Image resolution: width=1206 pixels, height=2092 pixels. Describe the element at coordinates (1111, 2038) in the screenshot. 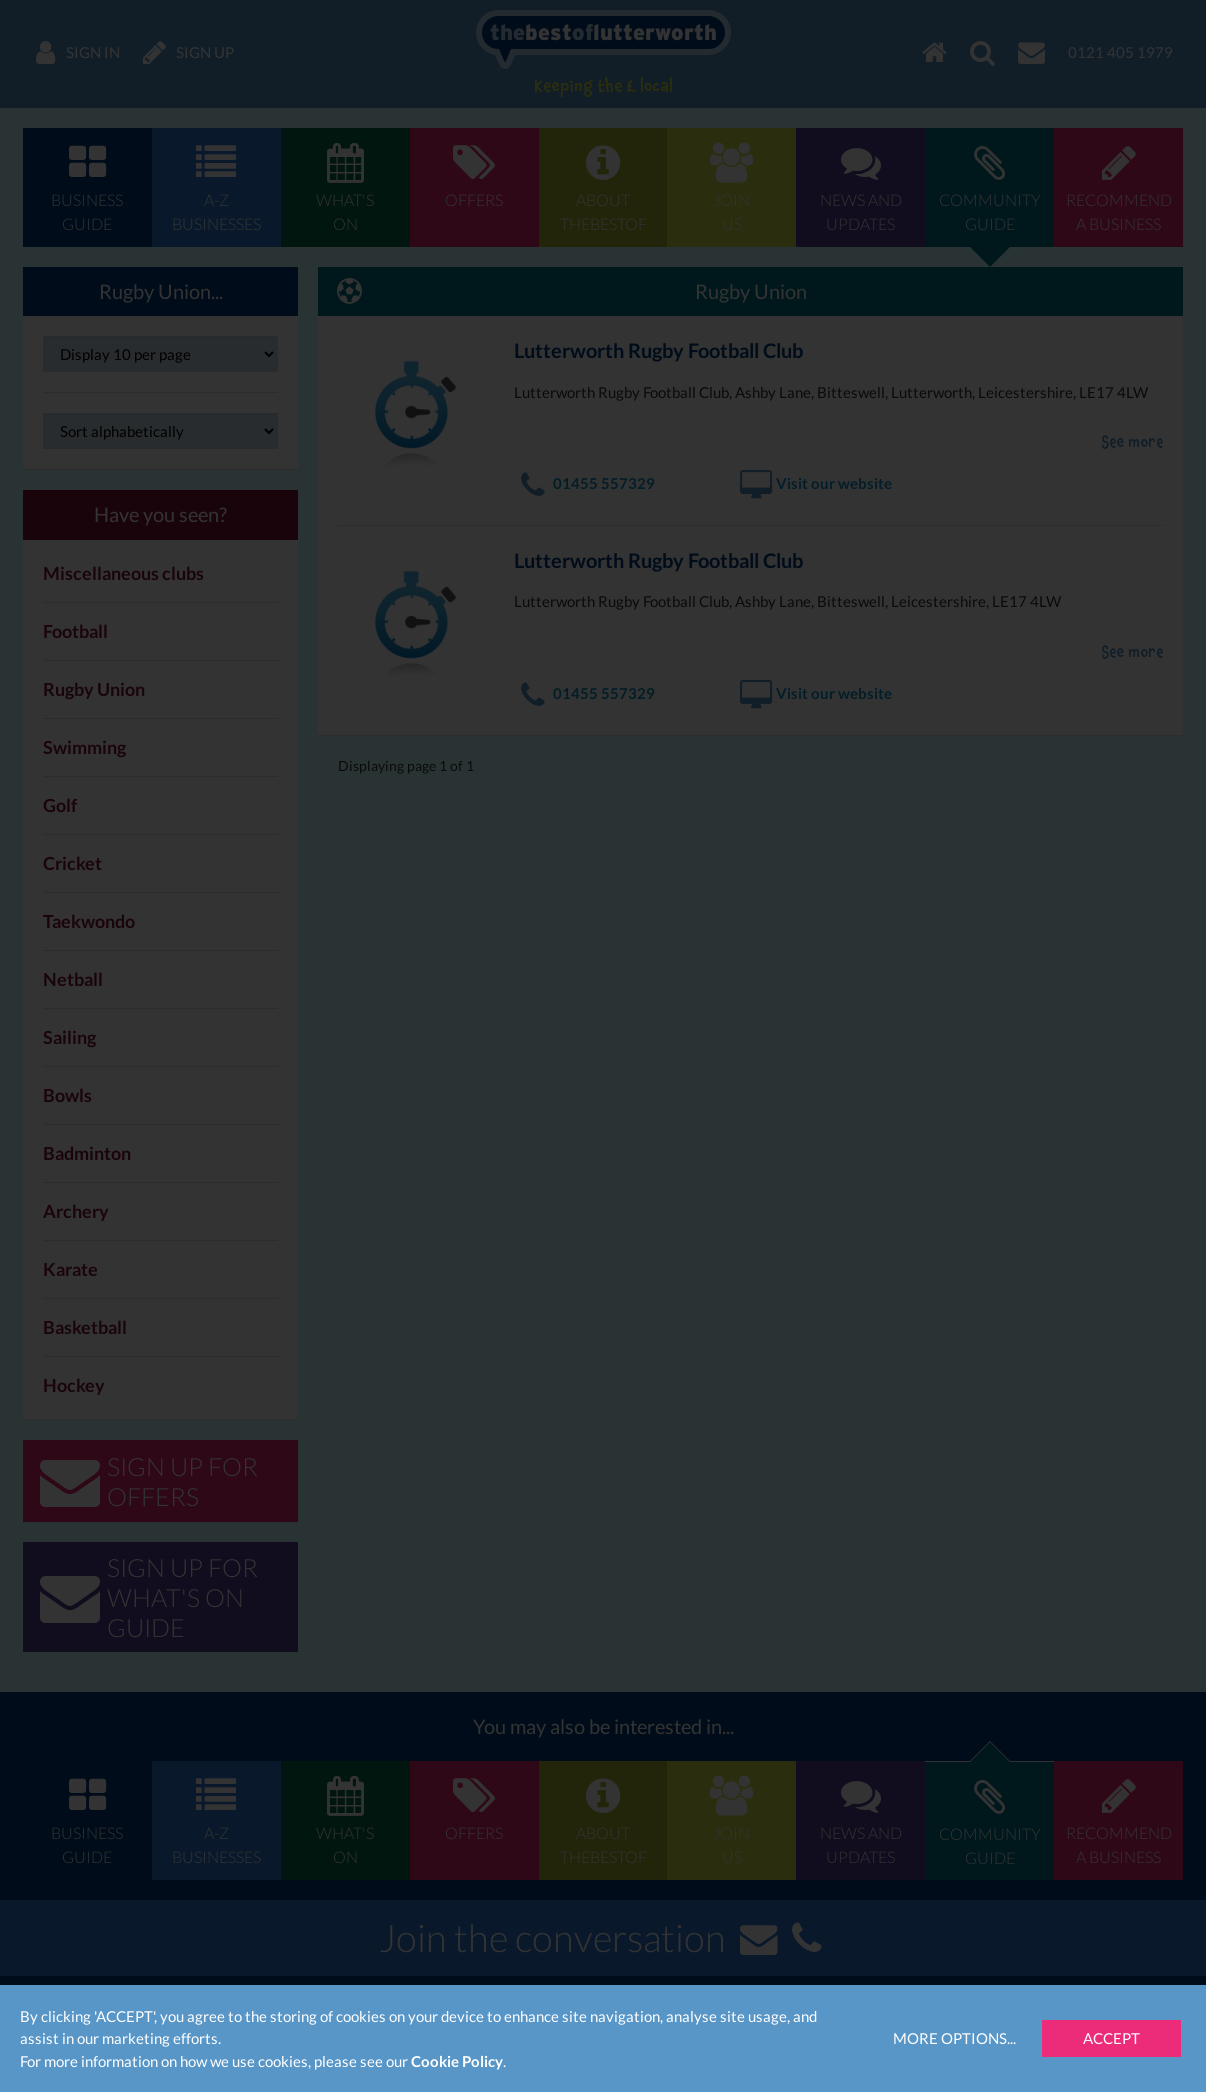

I see `Accept` at that location.